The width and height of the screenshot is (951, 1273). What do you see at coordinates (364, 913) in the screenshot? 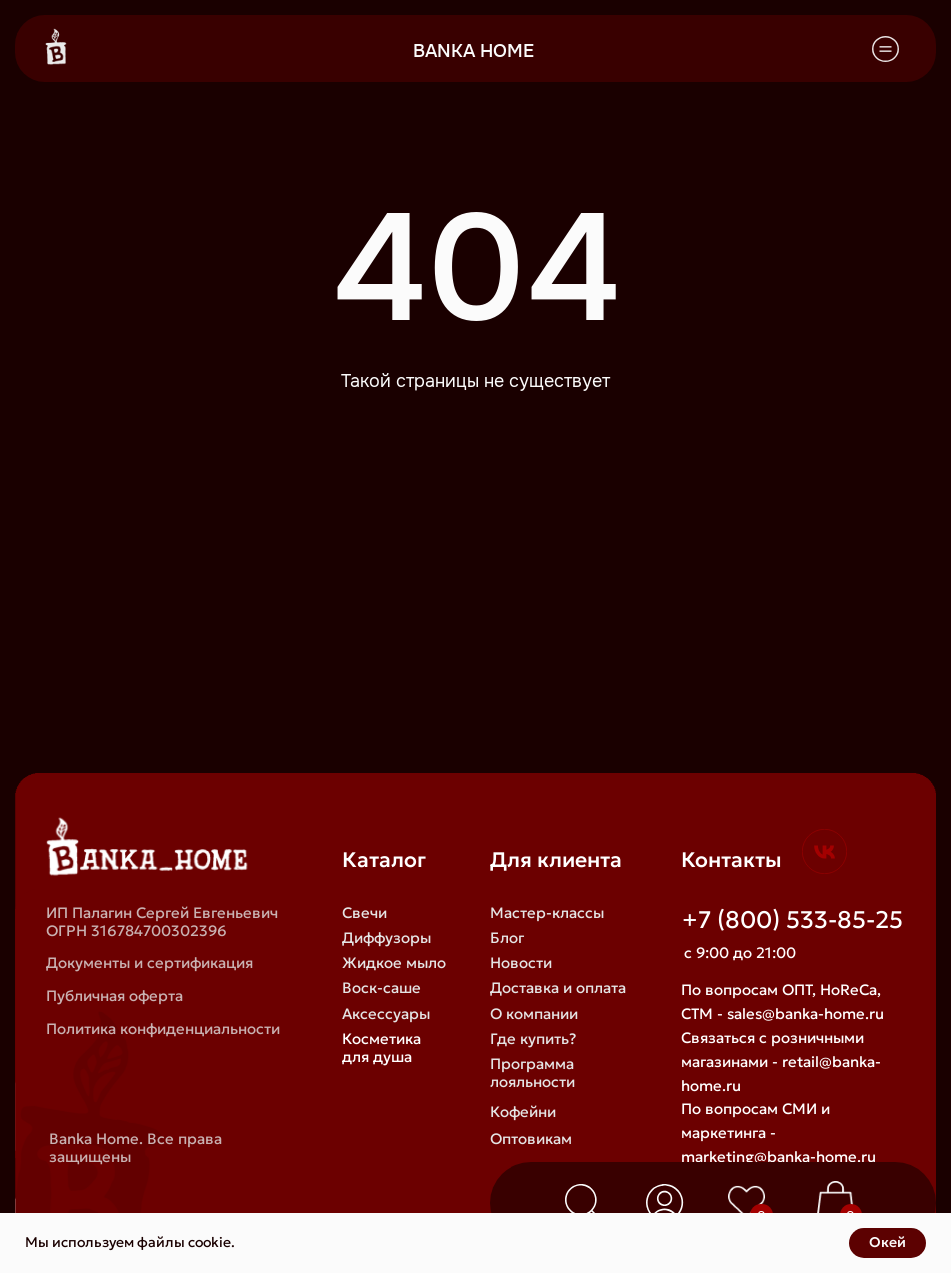
I see `Свечи` at bounding box center [364, 913].